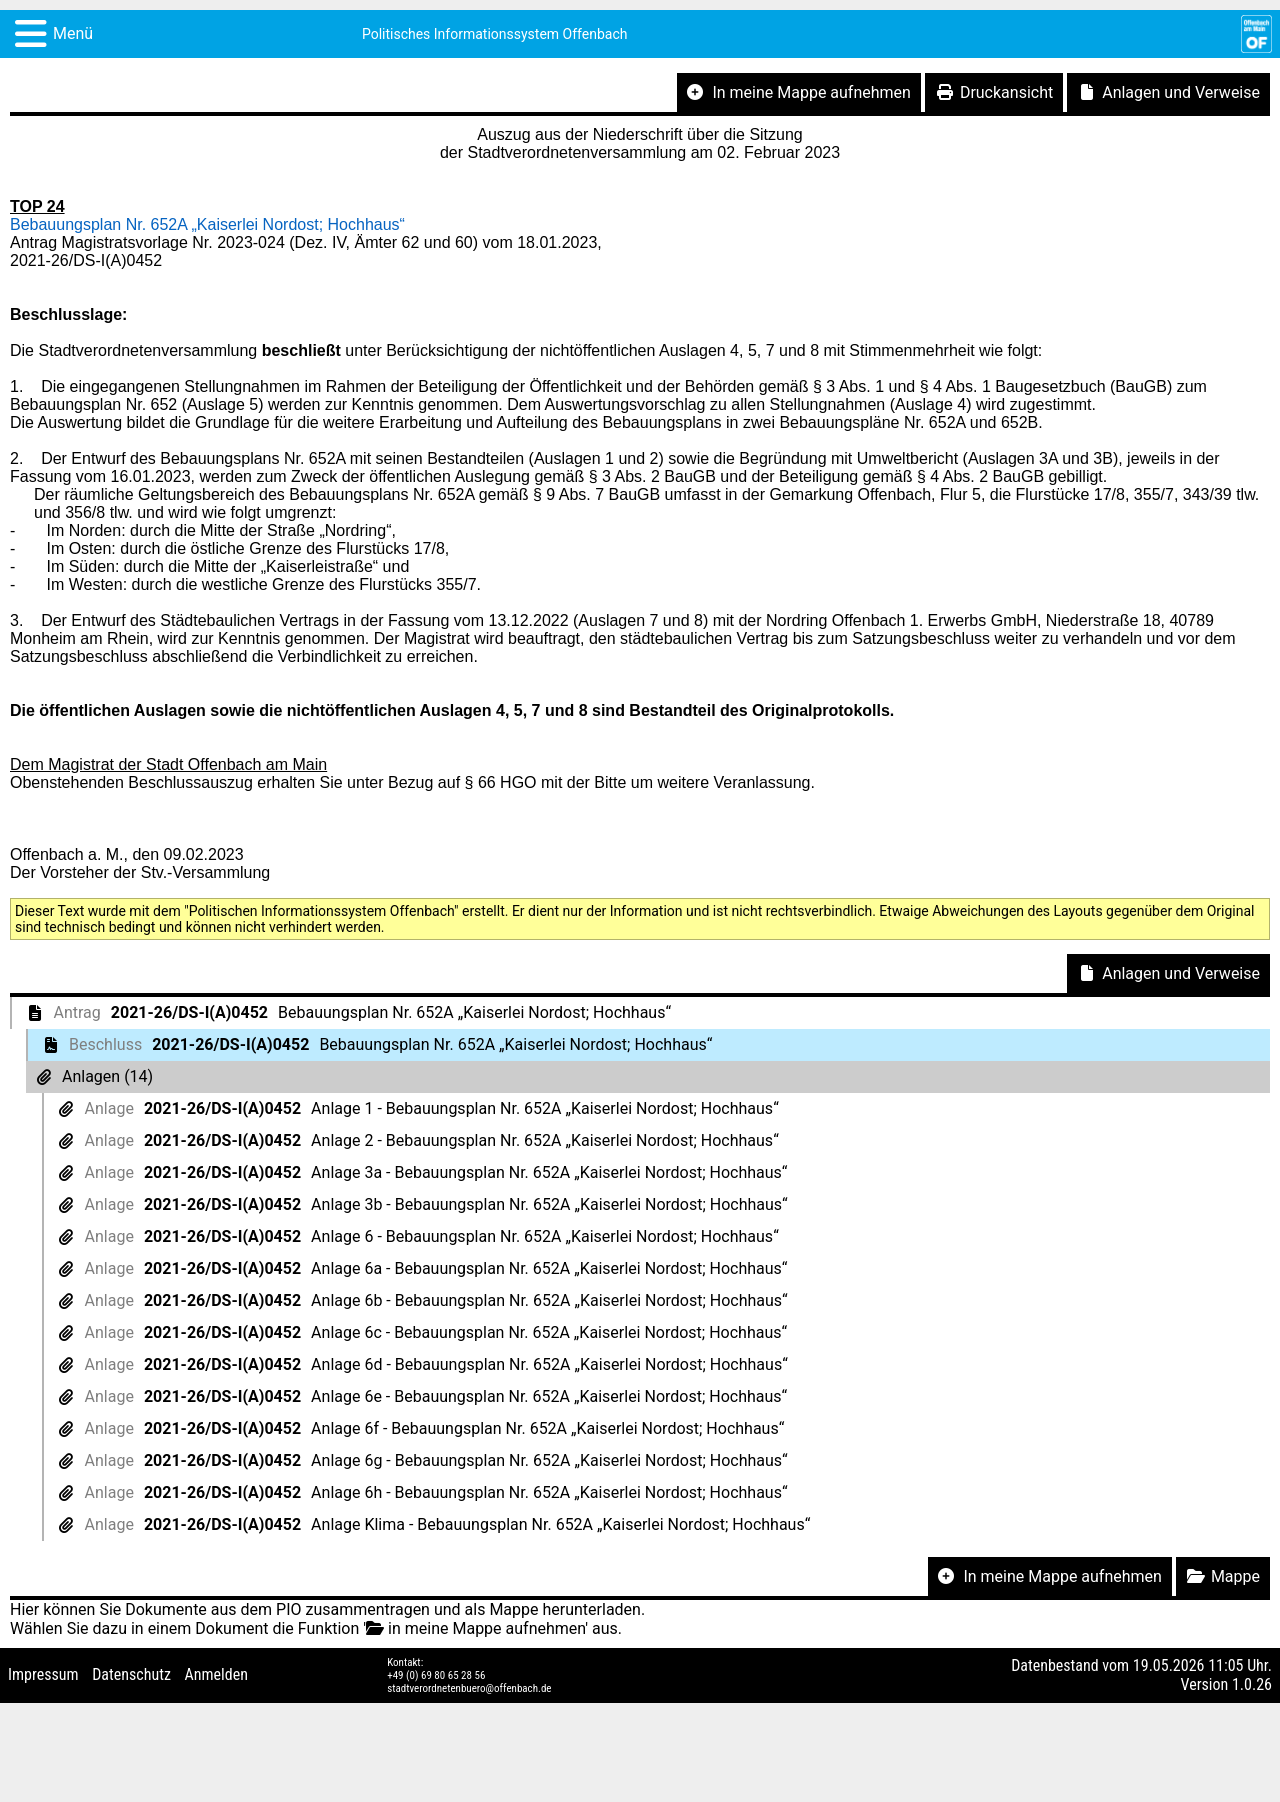 The image size is (1280, 1802). I want to click on 1.0.26, so click(1252, 1684).